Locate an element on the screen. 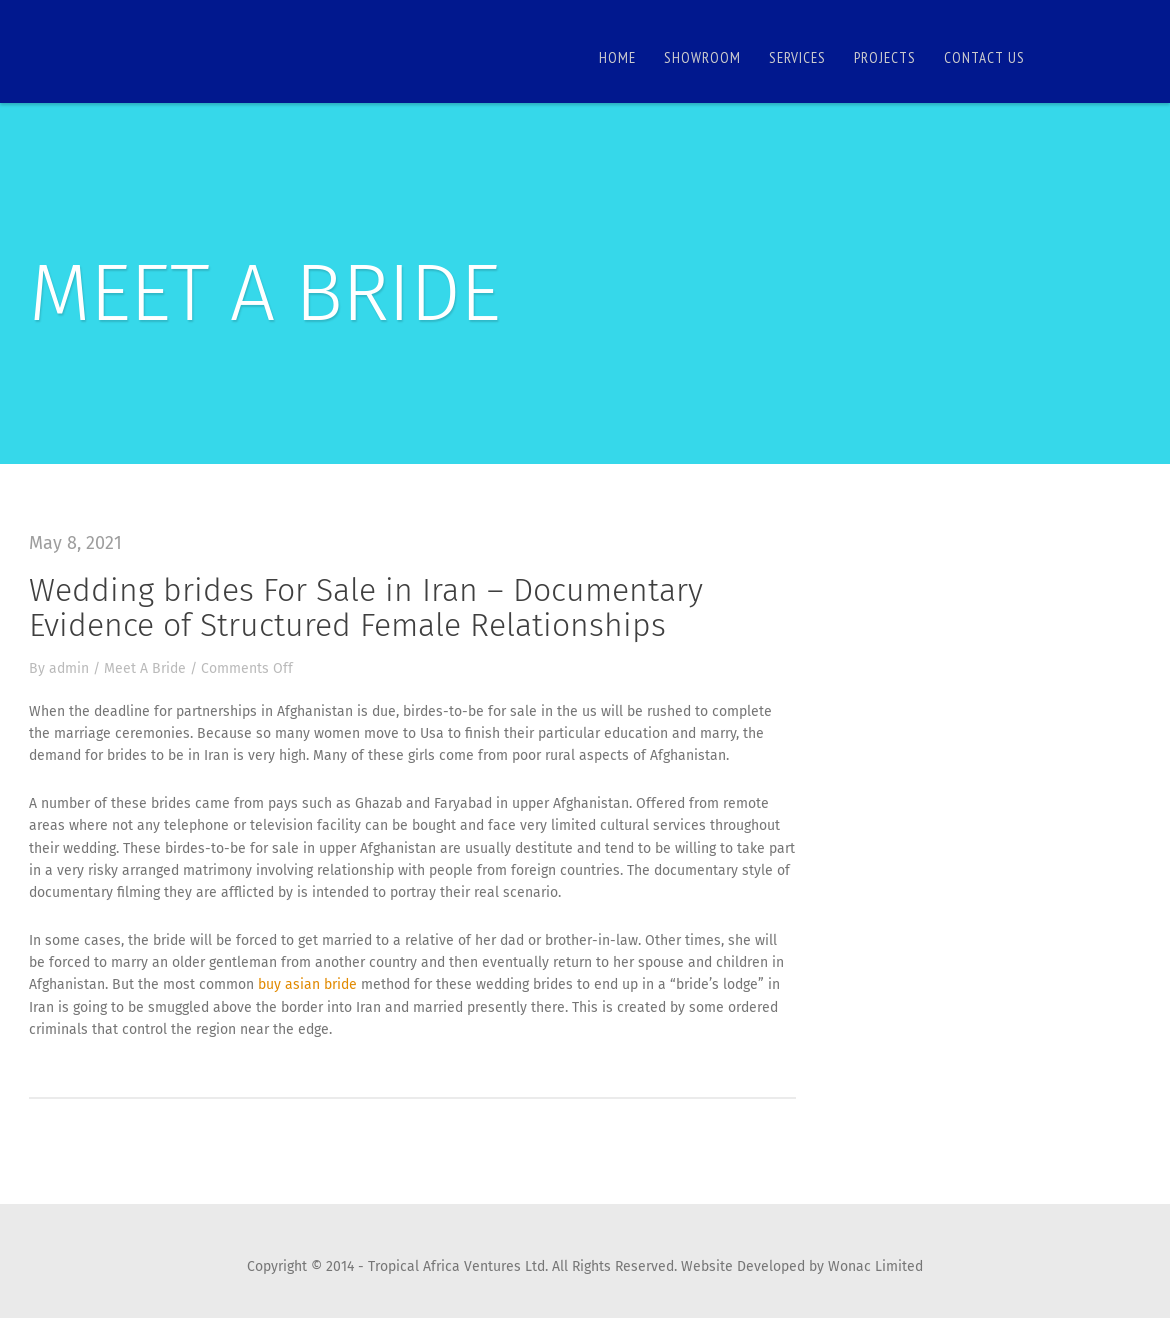  Projects is located at coordinates (885, 57).